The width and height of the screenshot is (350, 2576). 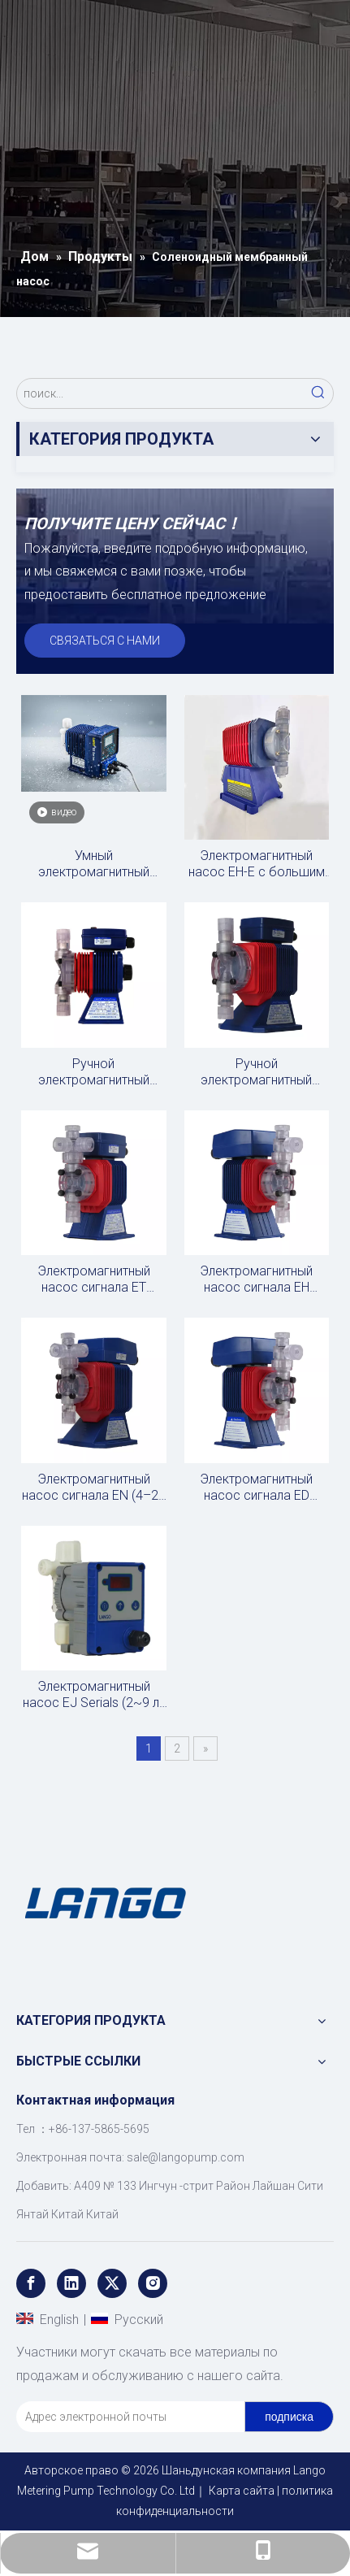 I want to click on Электромагнитный насос EJ Serials (2~9 л/ч), so click(x=93, y=1695).